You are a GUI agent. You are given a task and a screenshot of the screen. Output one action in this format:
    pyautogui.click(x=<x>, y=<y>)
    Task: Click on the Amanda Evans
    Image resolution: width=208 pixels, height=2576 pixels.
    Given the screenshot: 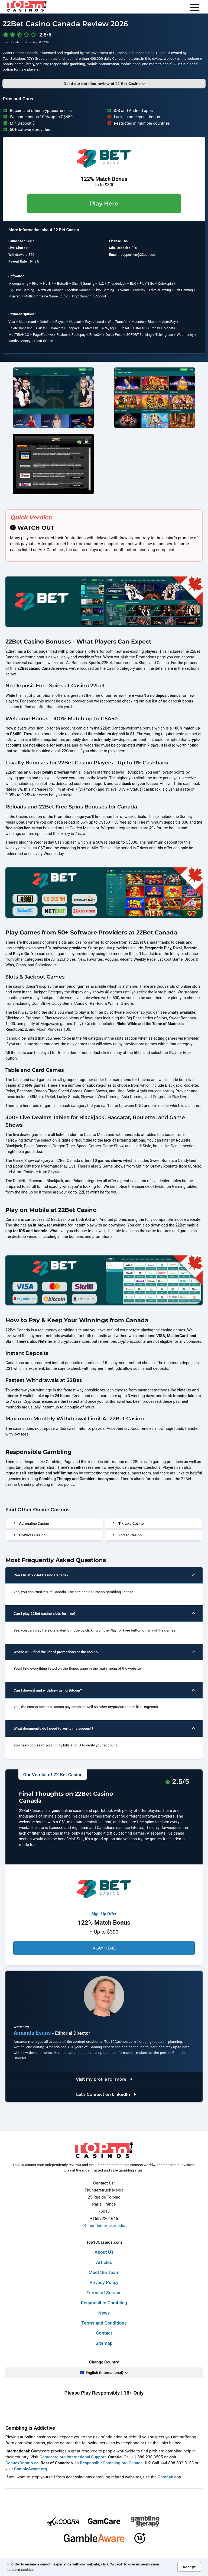 What is the action you would take?
    pyautogui.click(x=33, y=2033)
    